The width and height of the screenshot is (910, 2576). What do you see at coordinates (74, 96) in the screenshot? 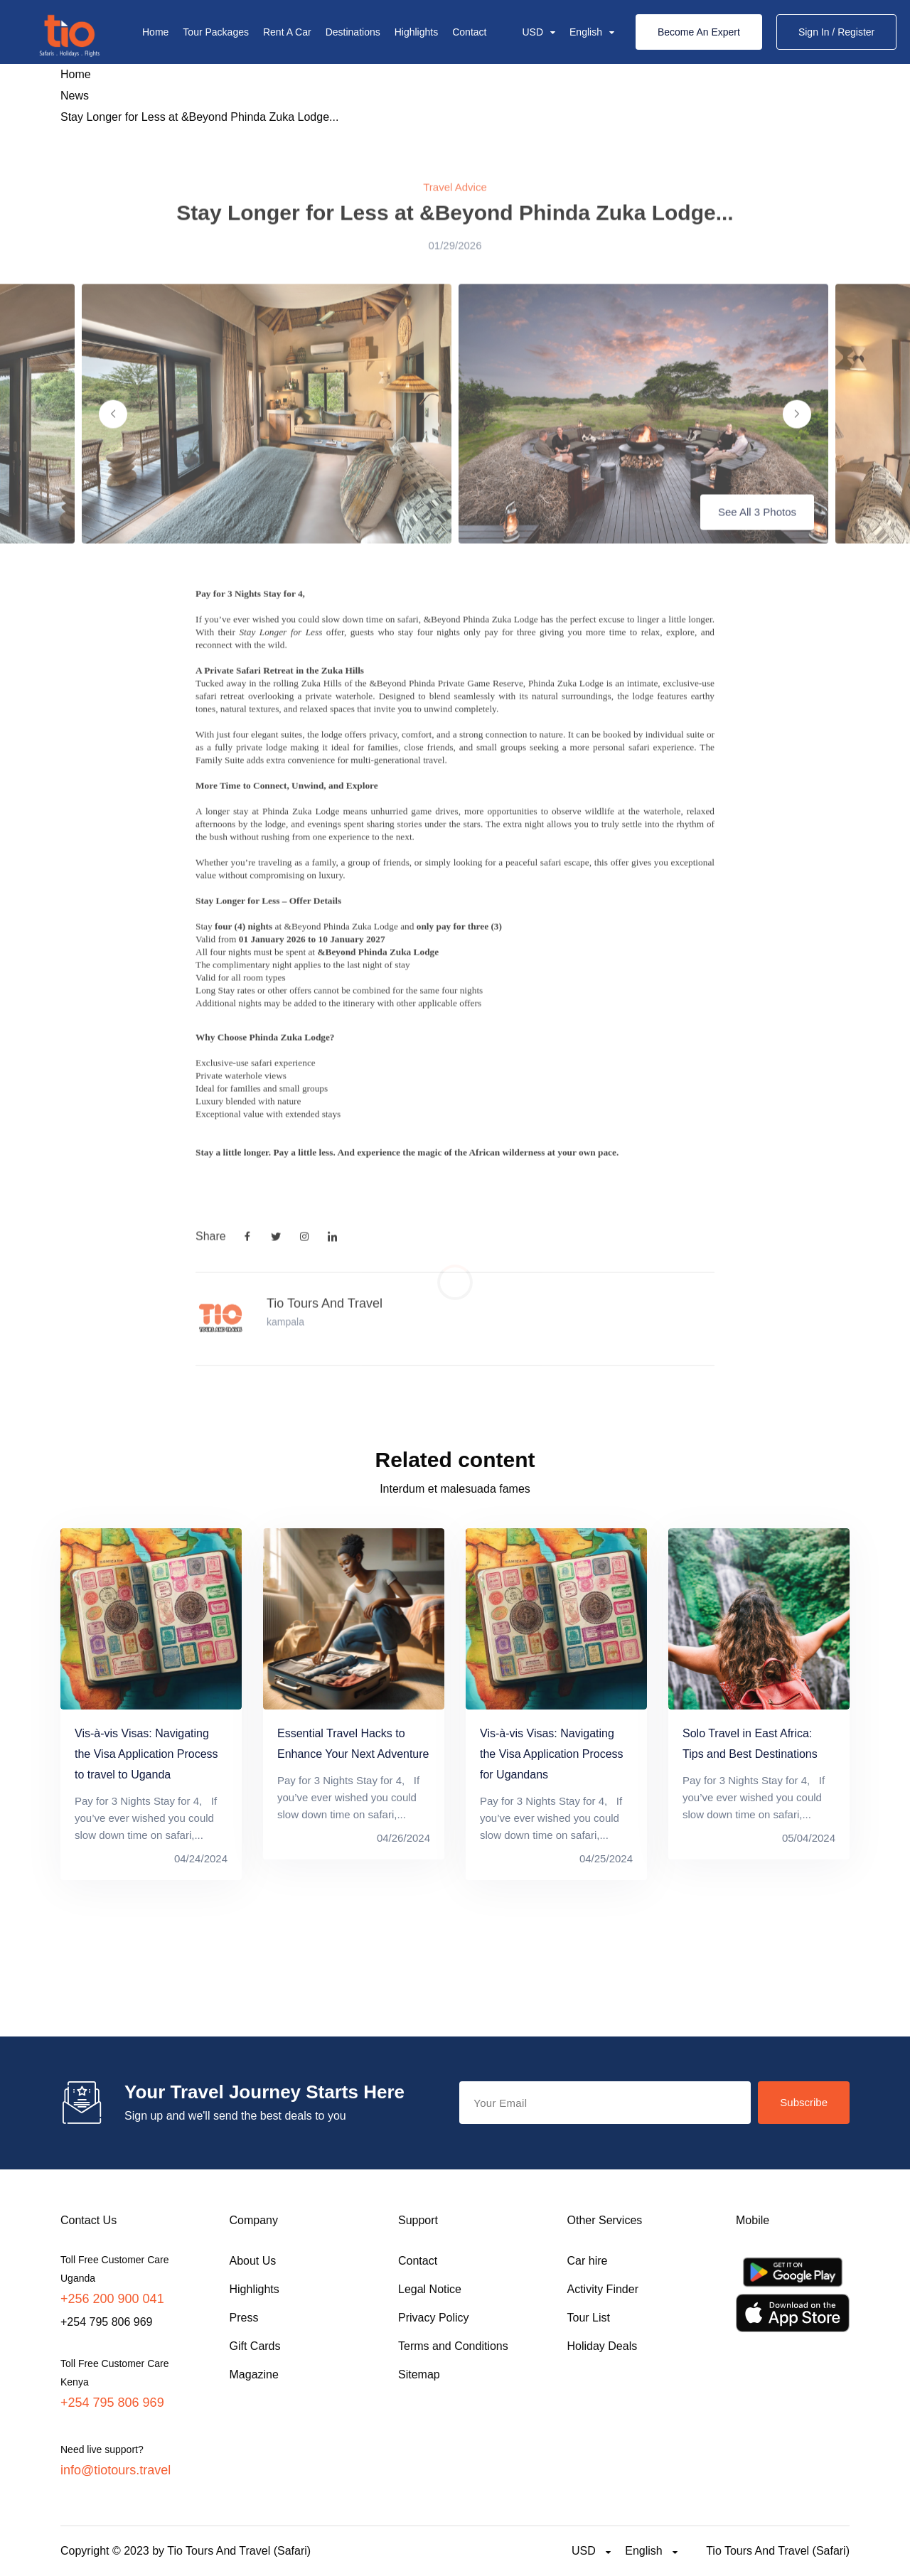
I see `News` at bounding box center [74, 96].